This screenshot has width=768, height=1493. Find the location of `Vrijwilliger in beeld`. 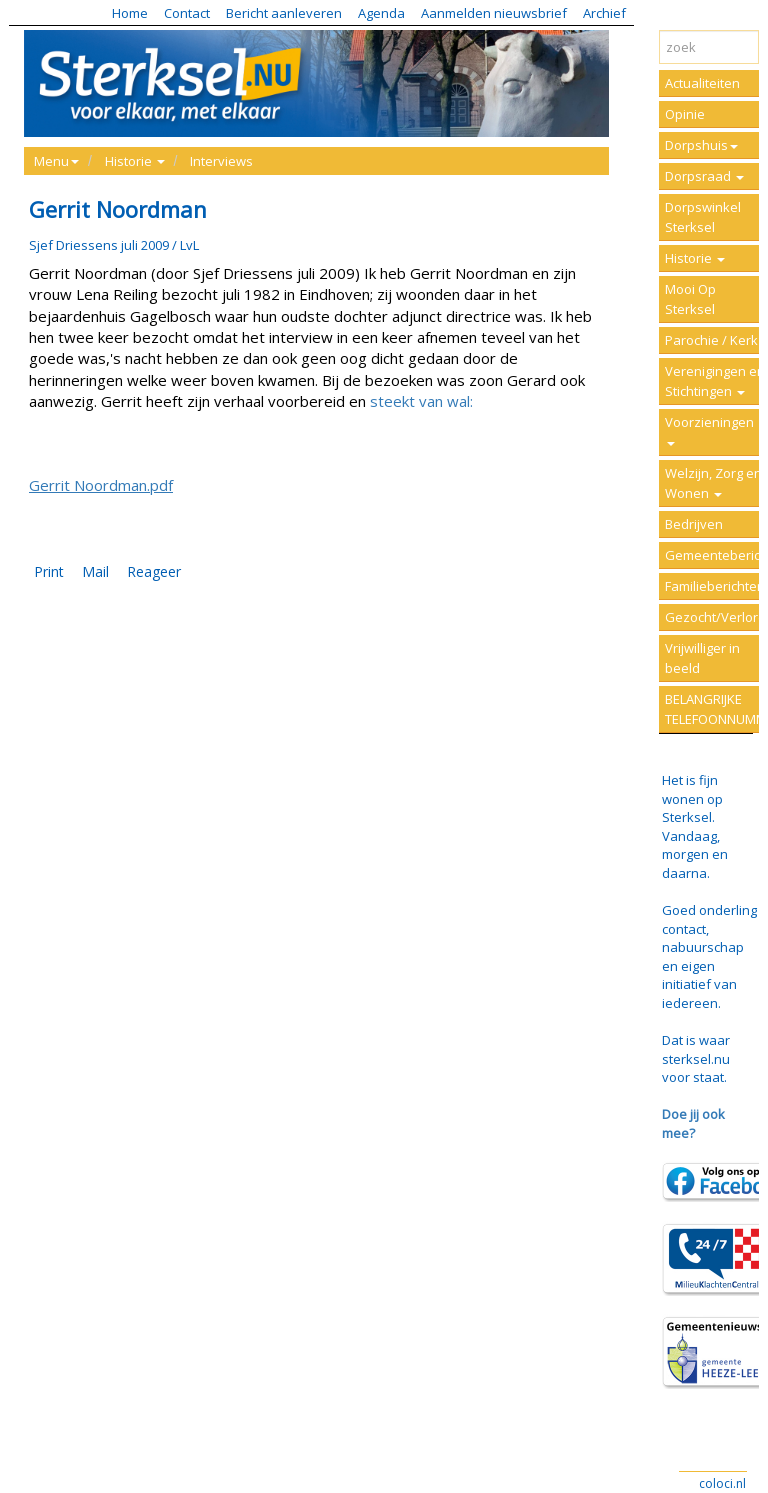

Vrijwilliger in beeld is located at coordinates (702, 658).